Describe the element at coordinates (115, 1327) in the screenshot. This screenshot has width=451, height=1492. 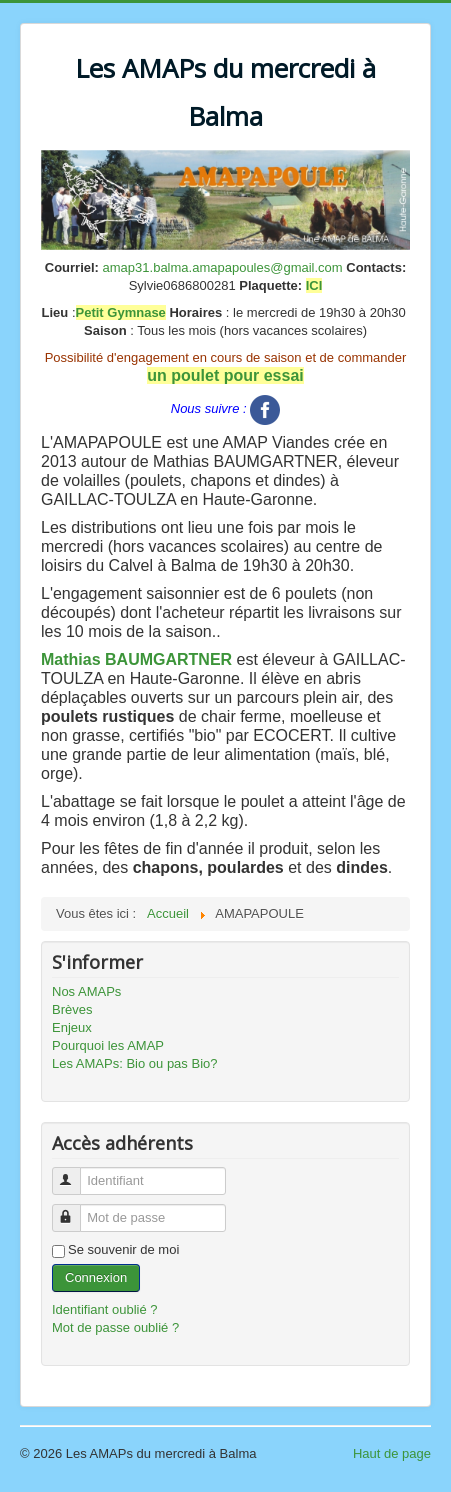
I see `Mot de passe oublié ?` at that location.